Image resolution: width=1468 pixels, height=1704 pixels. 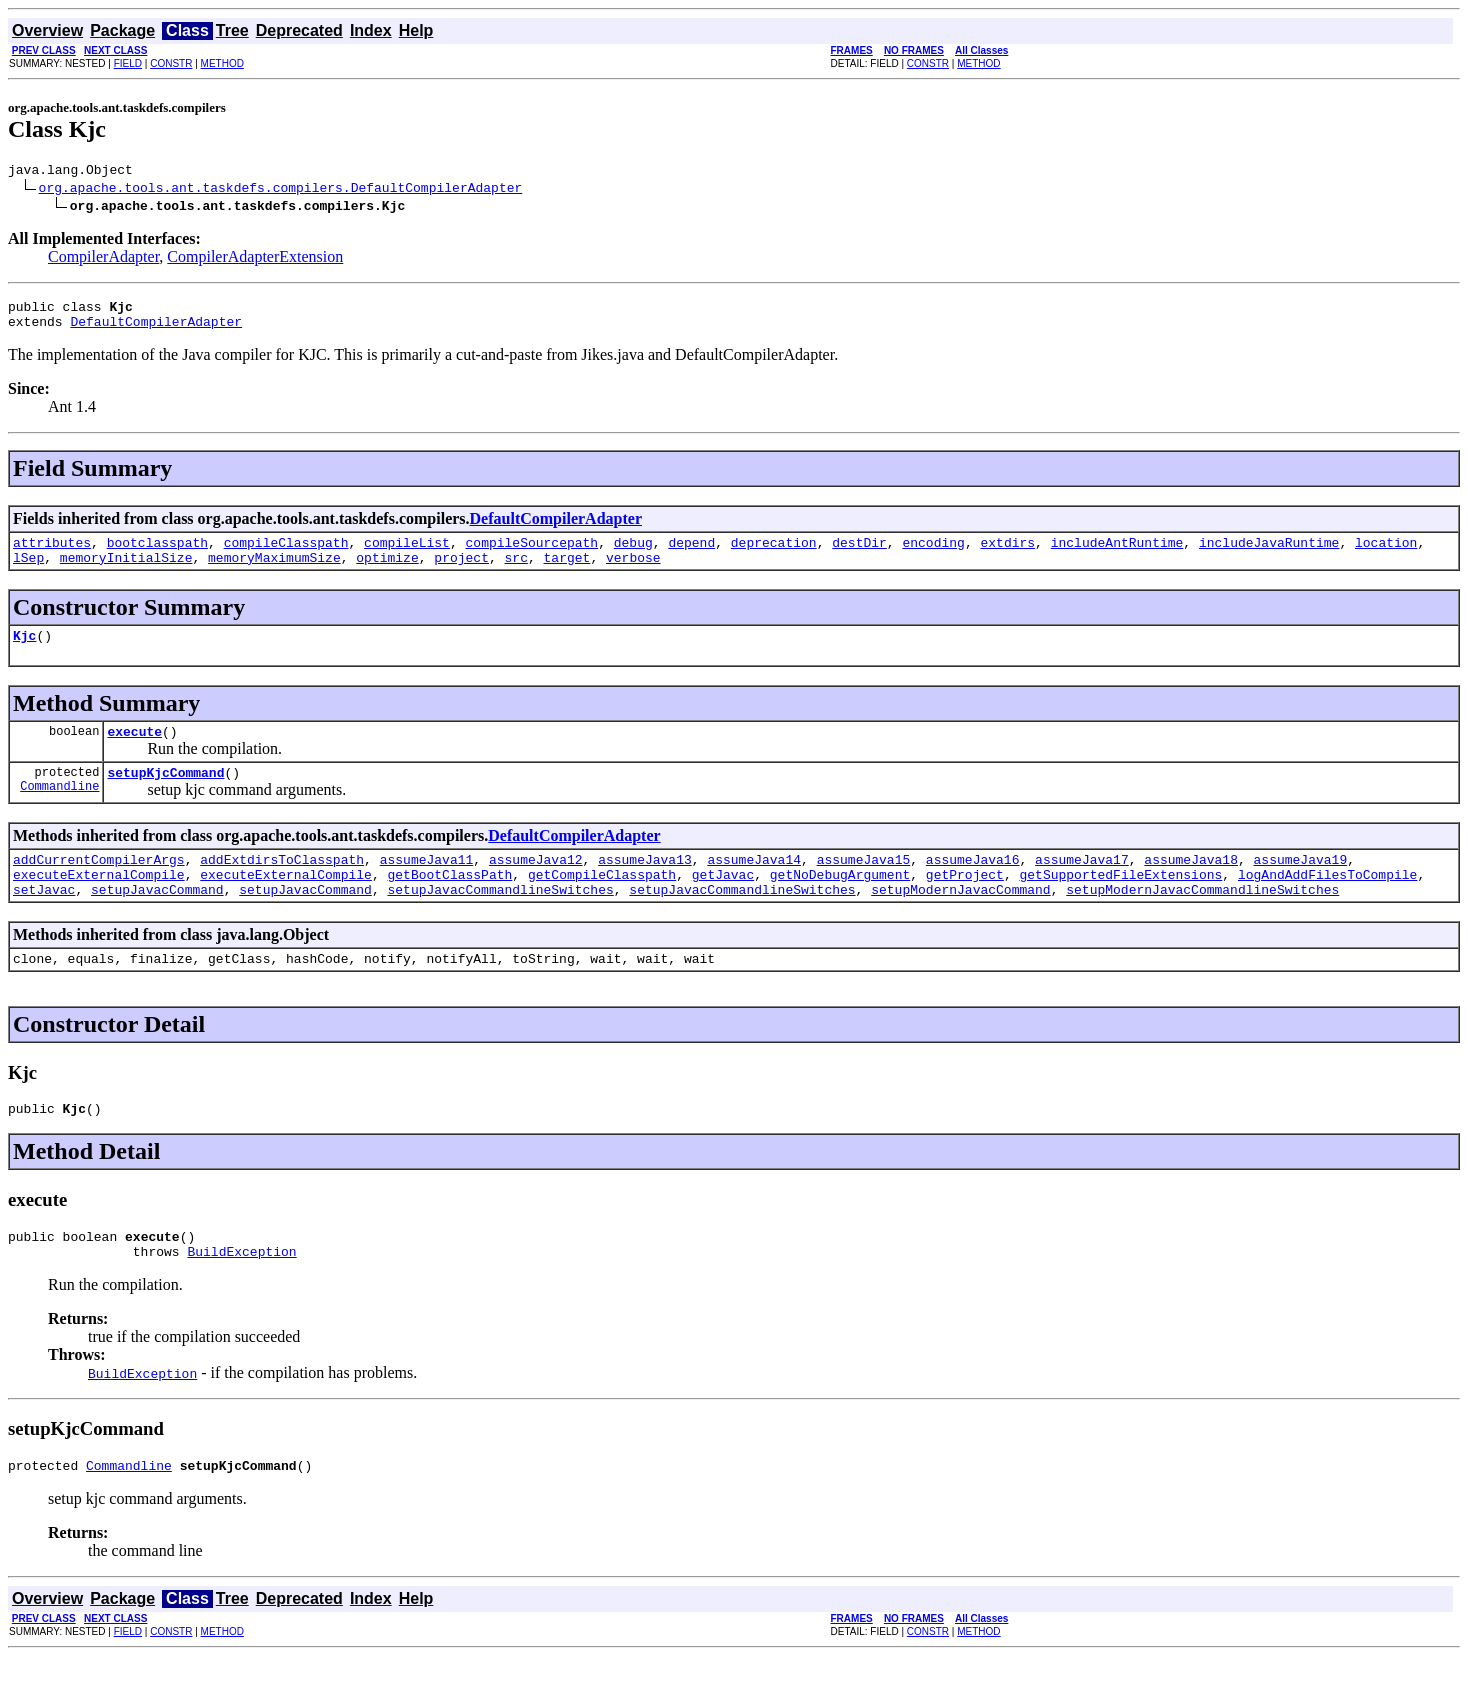 What do you see at coordinates (723, 904) in the screenshot?
I see `getJavac` at bounding box center [723, 904].